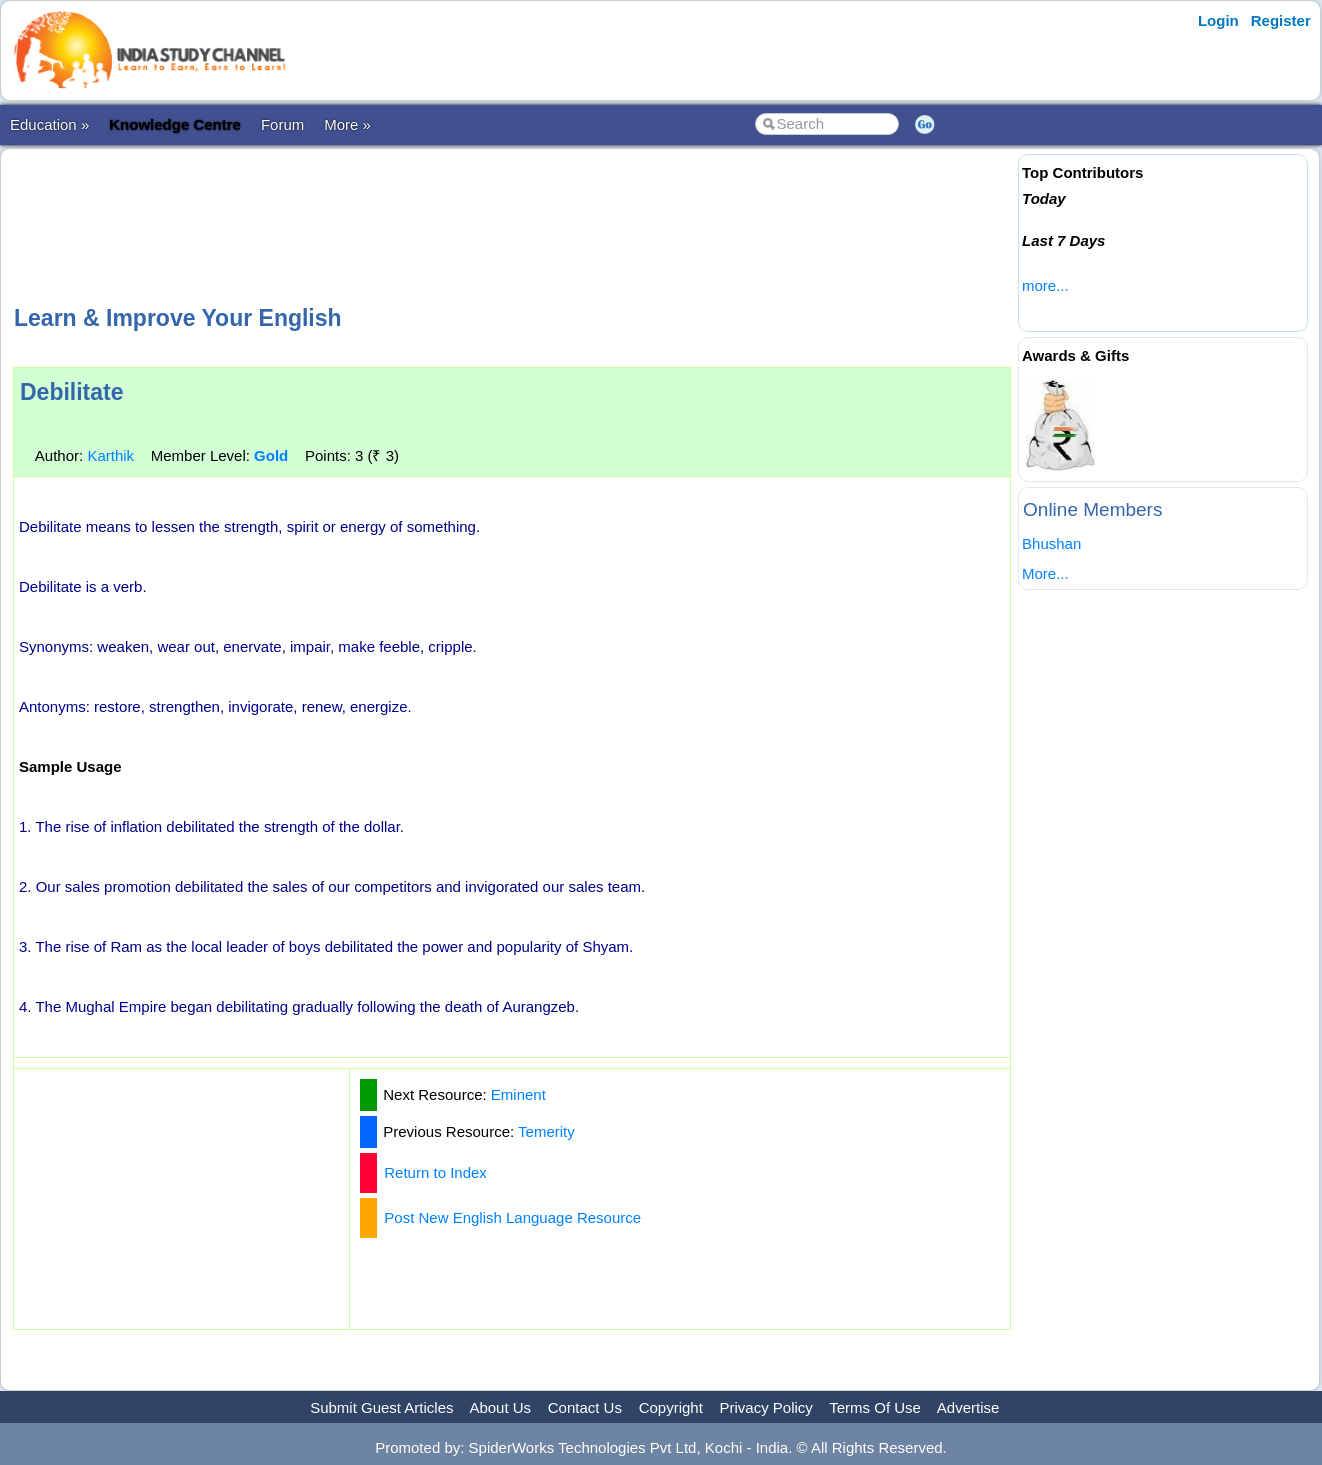  Describe the element at coordinates (435, 1172) in the screenshot. I see `Return to Index` at that location.